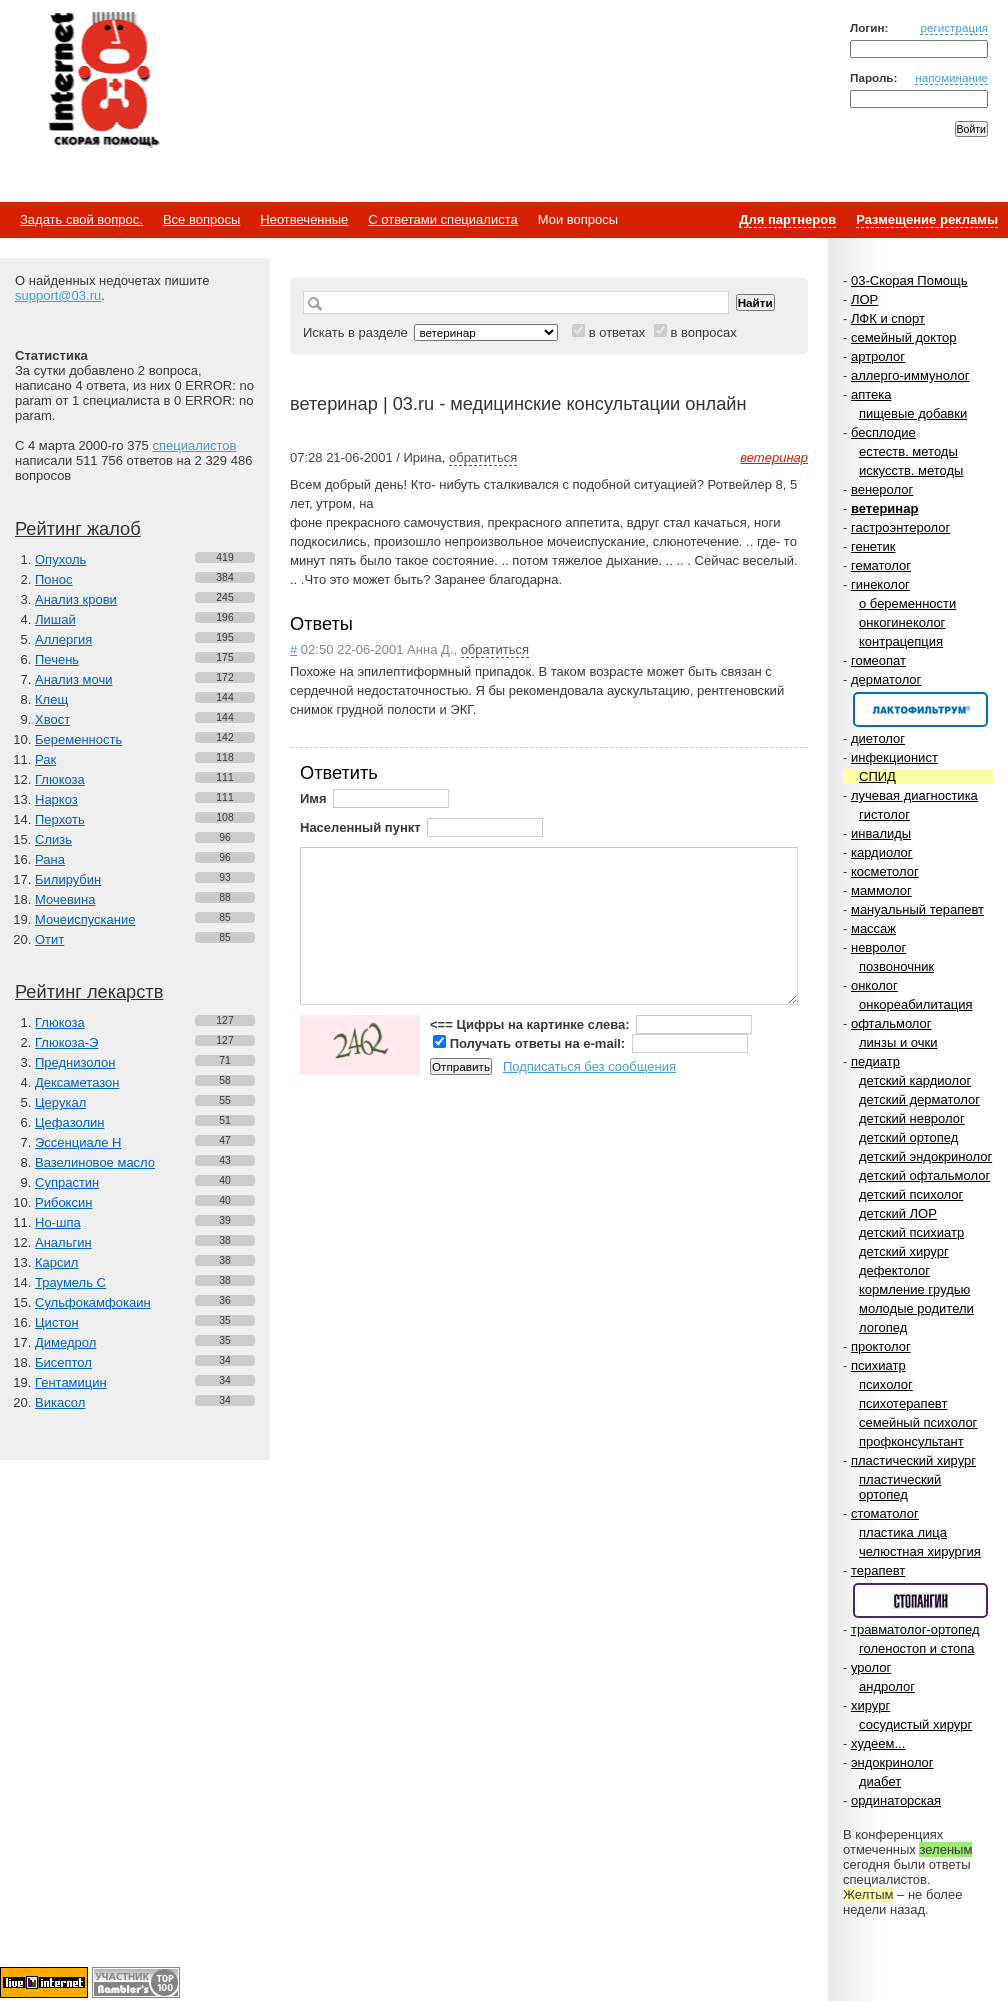 The width and height of the screenshot is (1008, 2001). What do you see at coordinates (304, 219) in the screenshot?
I see `Неотвеченные` at bounding box center [304, 219].